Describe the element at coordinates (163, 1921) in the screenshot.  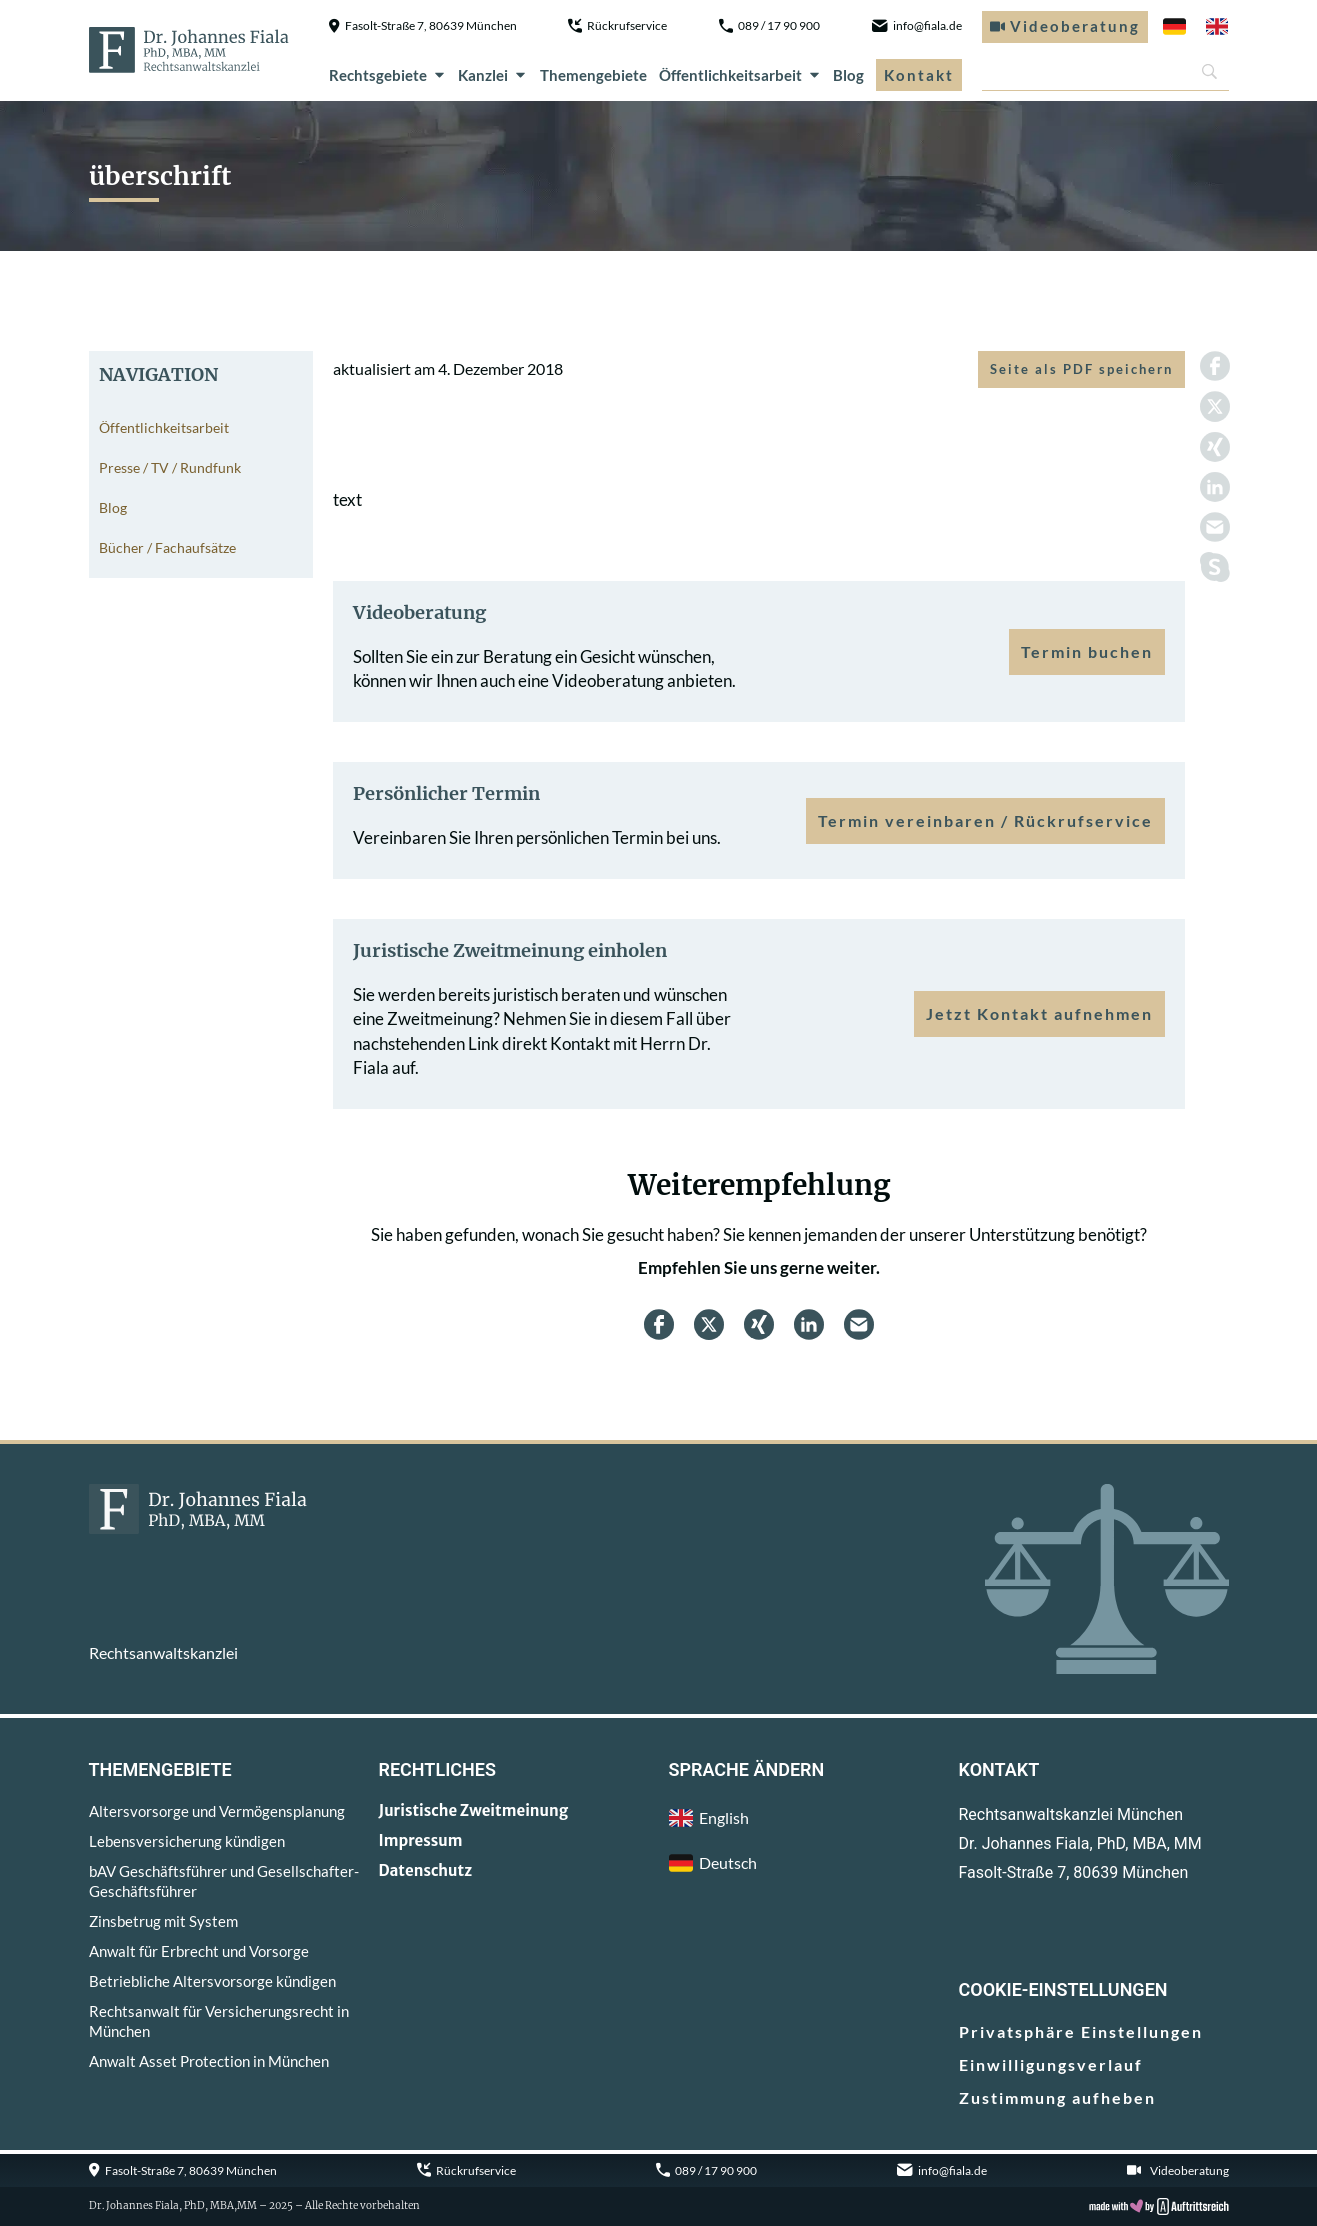
I see `Zinsbetrug mit System` at that location.